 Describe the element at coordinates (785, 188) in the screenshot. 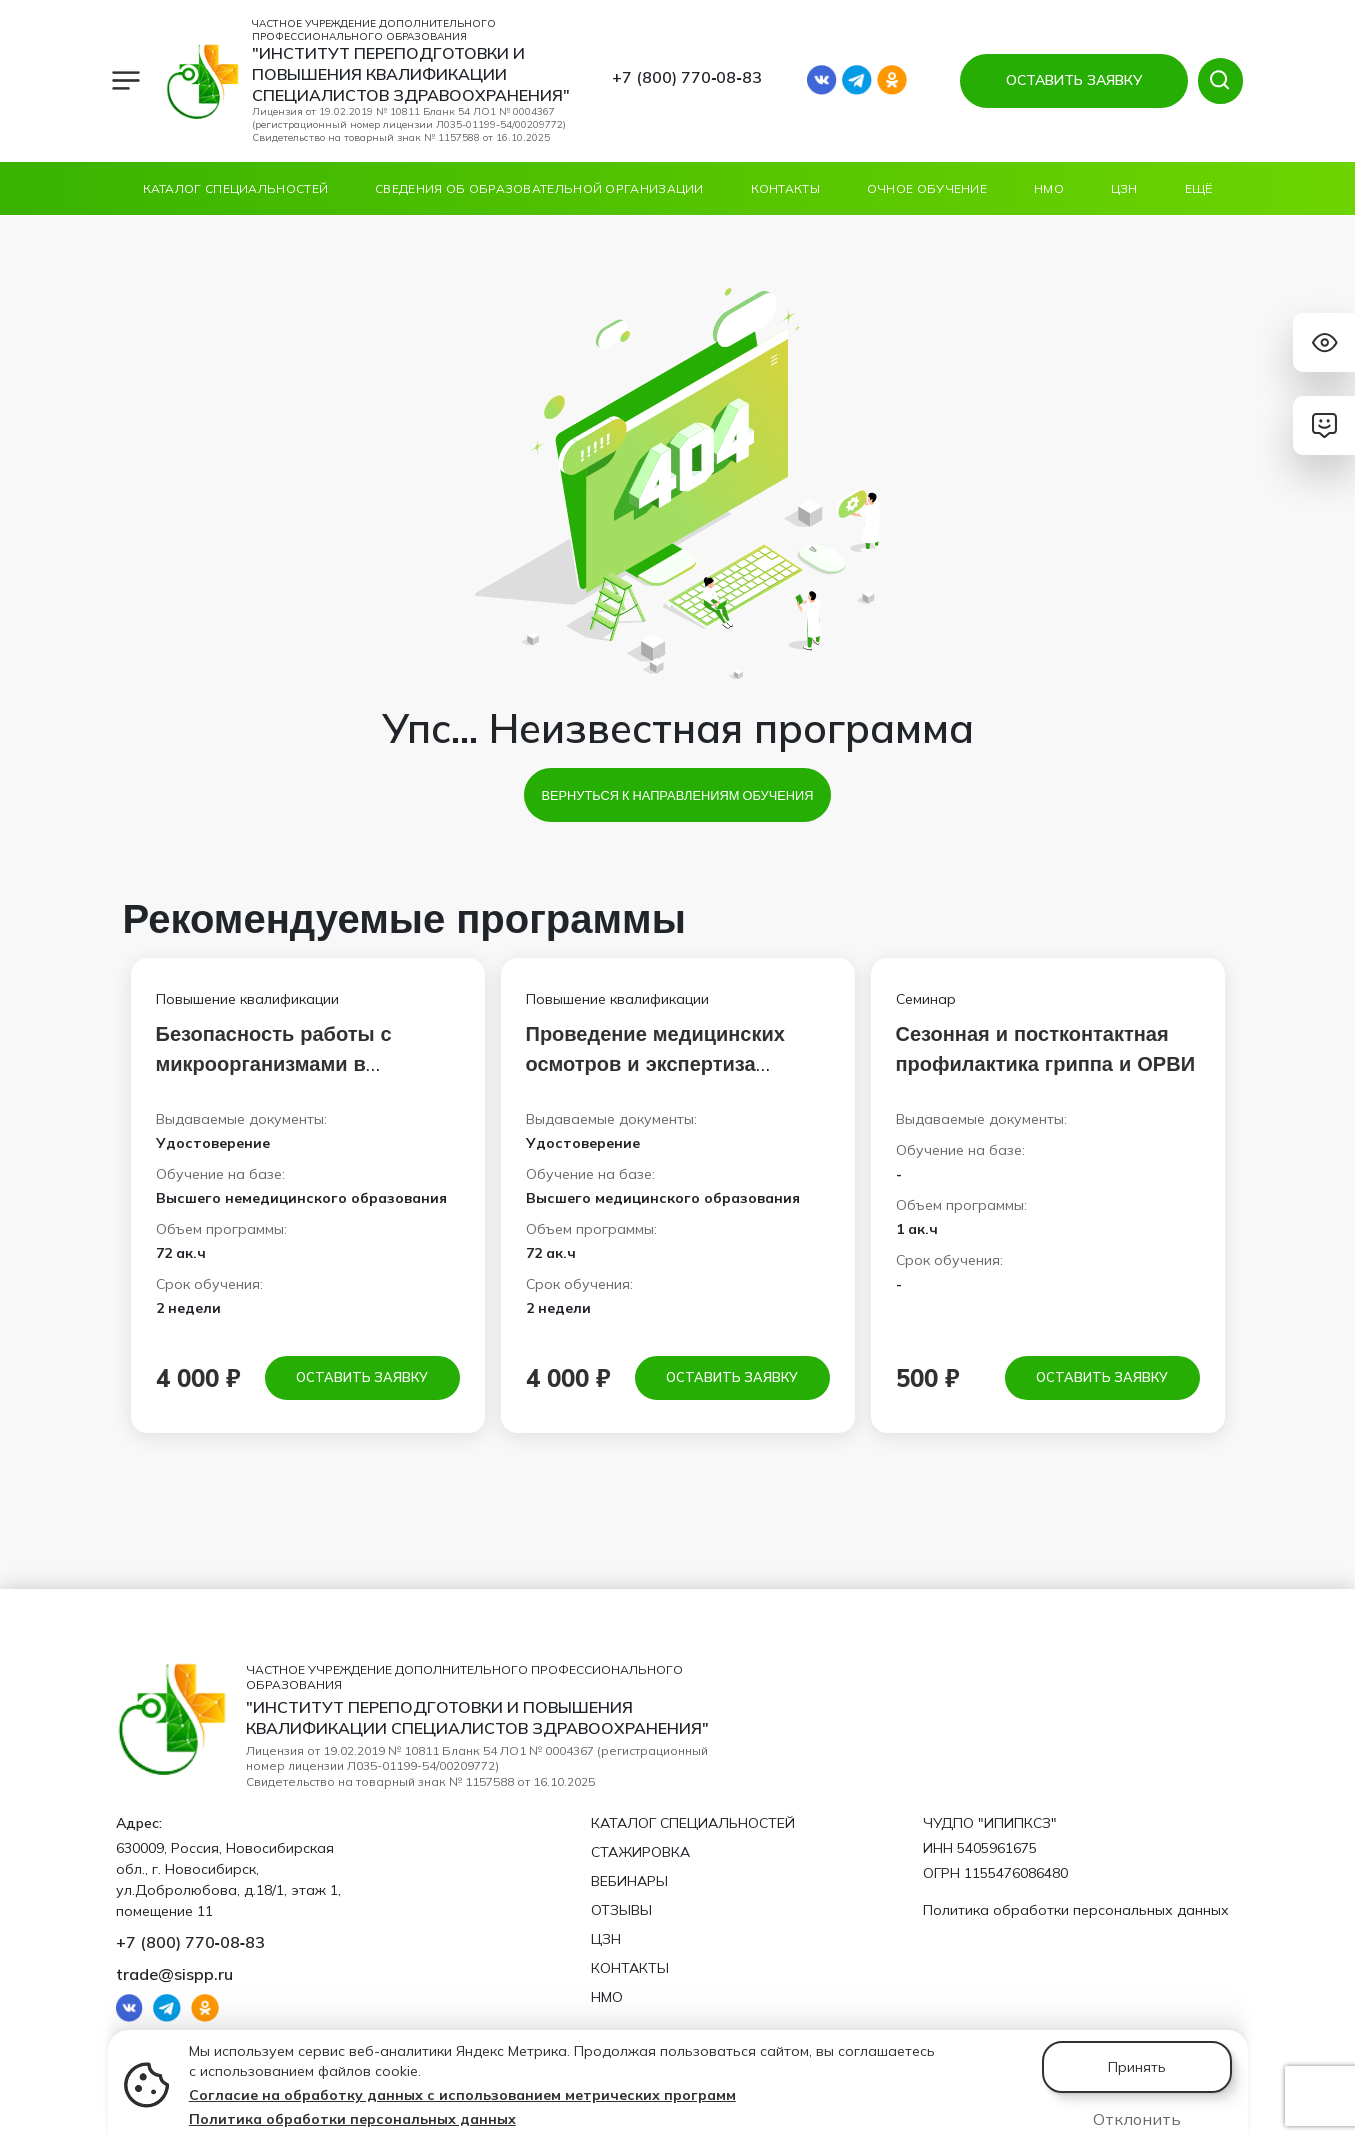

I see `Контакты` at that location.